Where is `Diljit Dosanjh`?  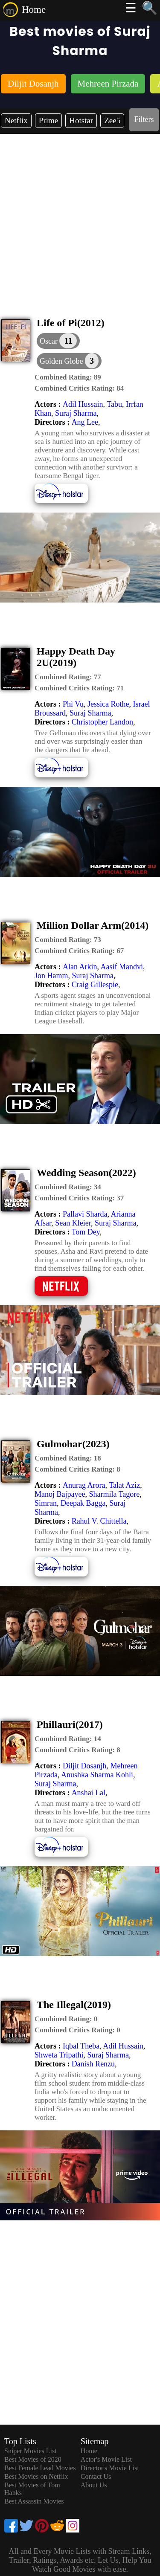 Diljit Dosanjh is located at coordinates (85, 1766).